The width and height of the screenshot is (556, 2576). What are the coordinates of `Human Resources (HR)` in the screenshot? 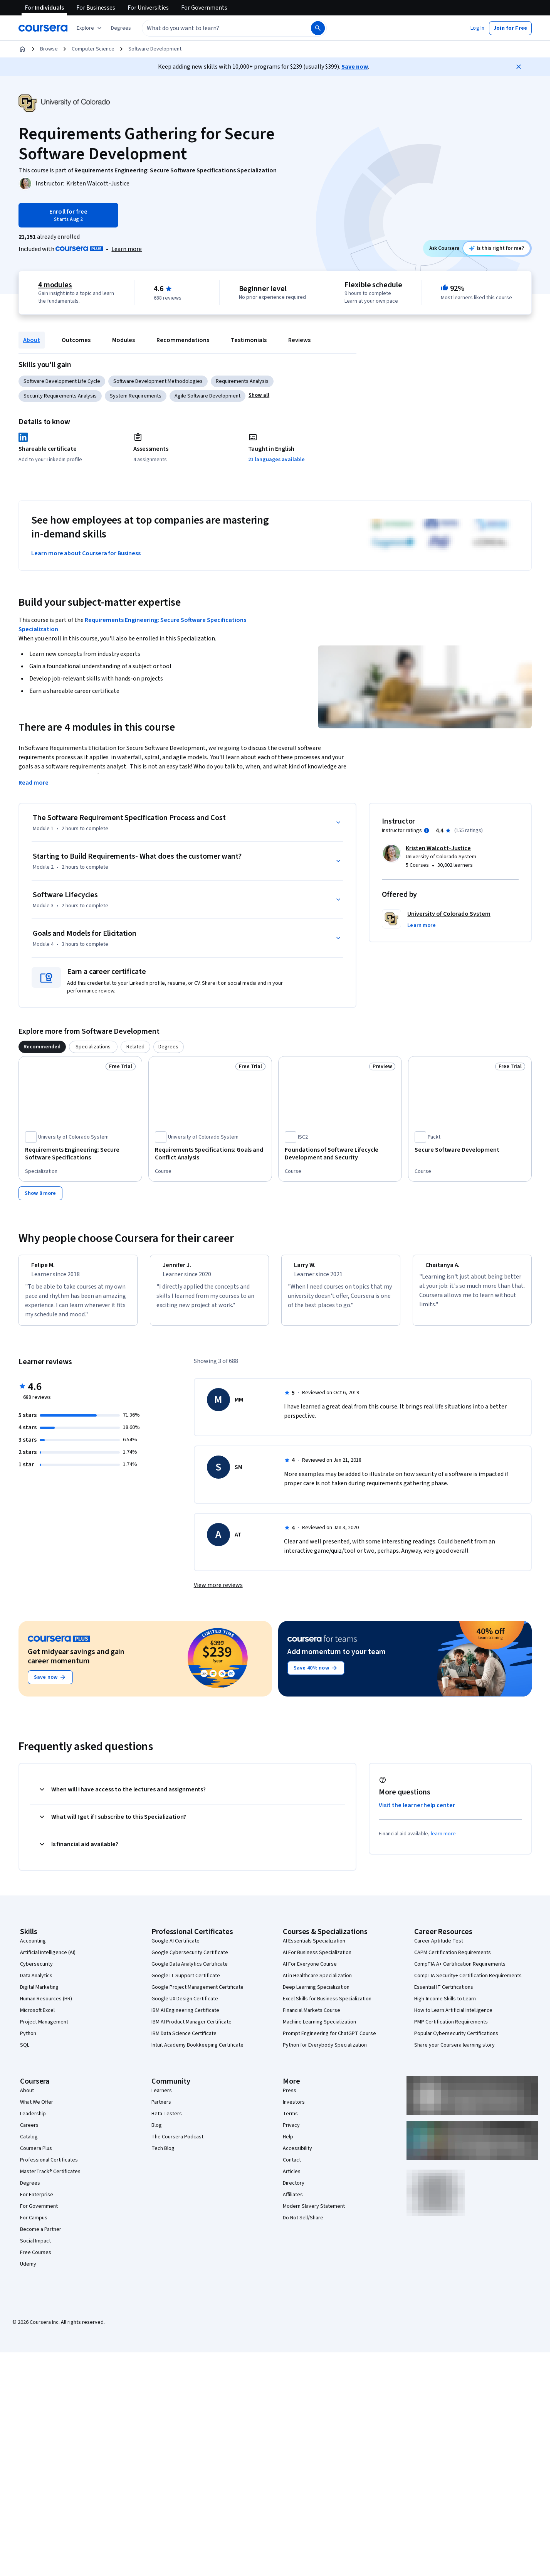 It's located at (46, 2006).